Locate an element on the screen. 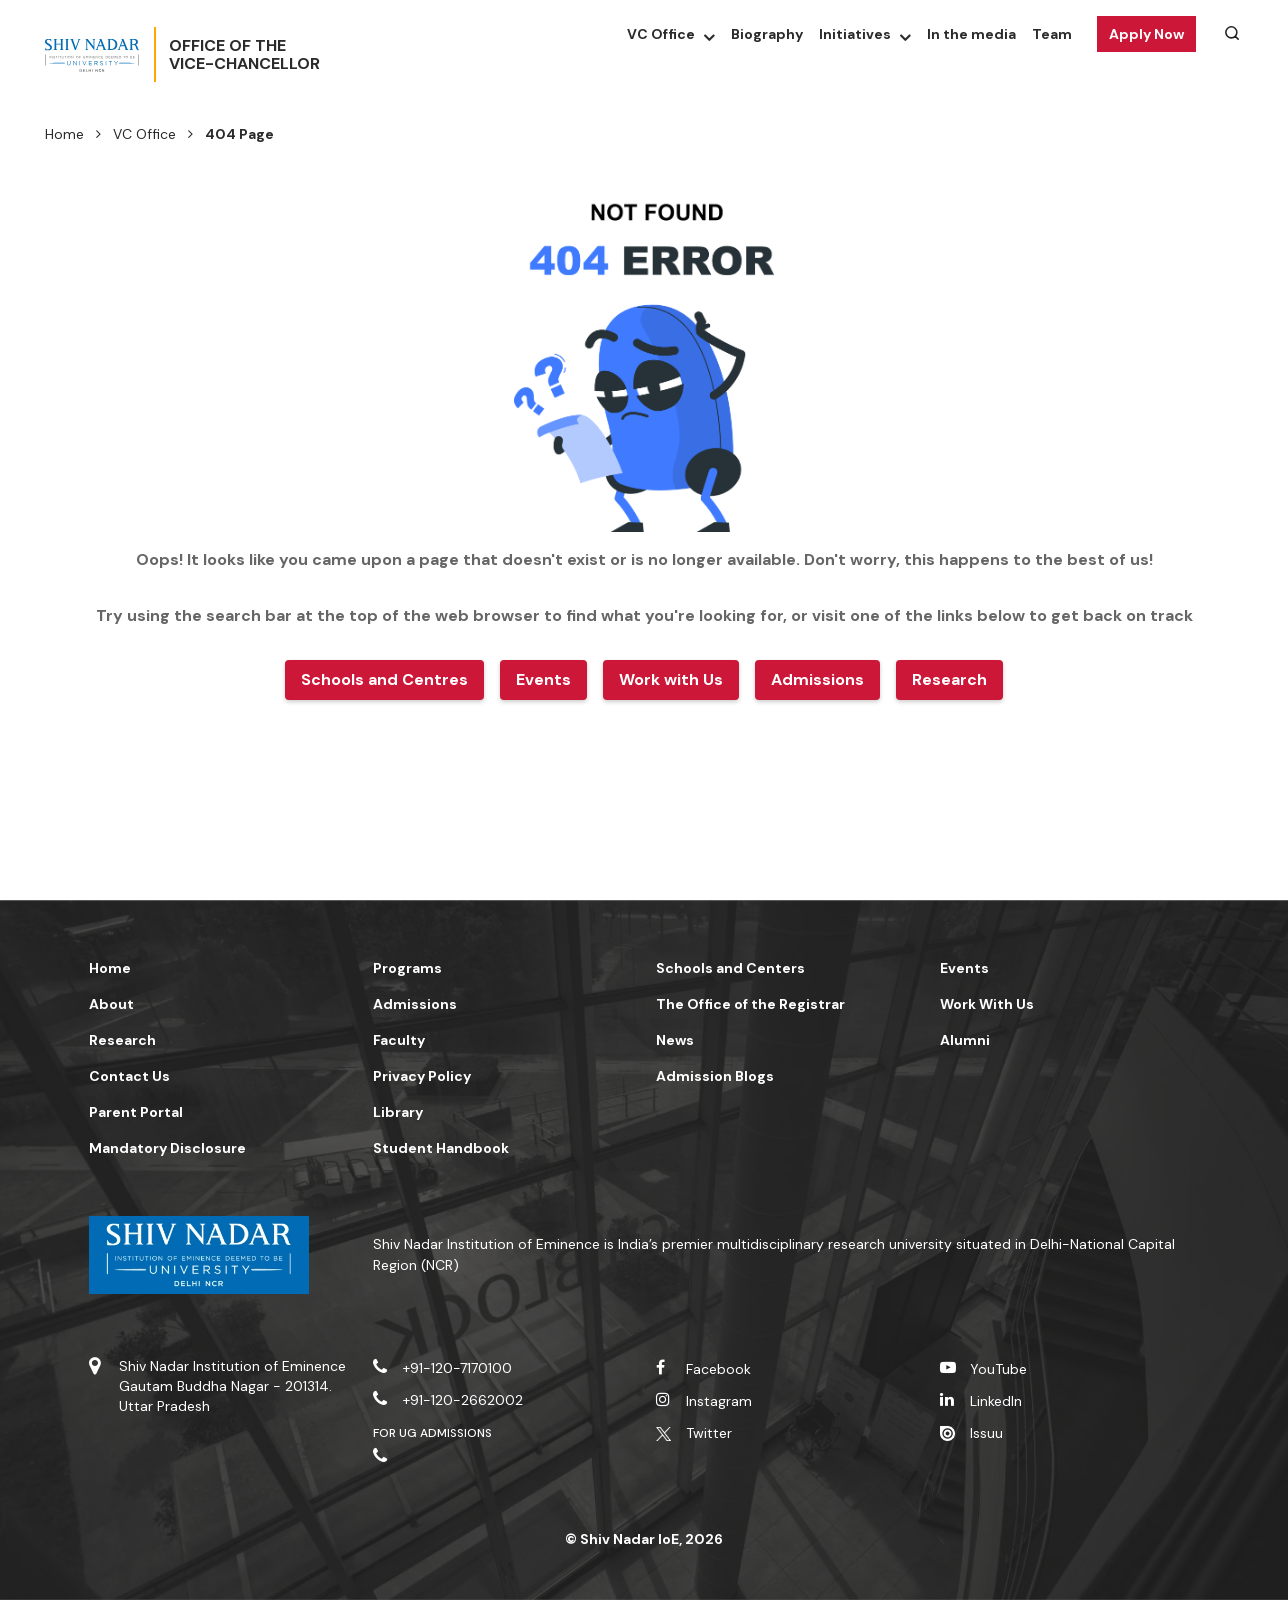  Initiatives is located at coordinates (855, 34).